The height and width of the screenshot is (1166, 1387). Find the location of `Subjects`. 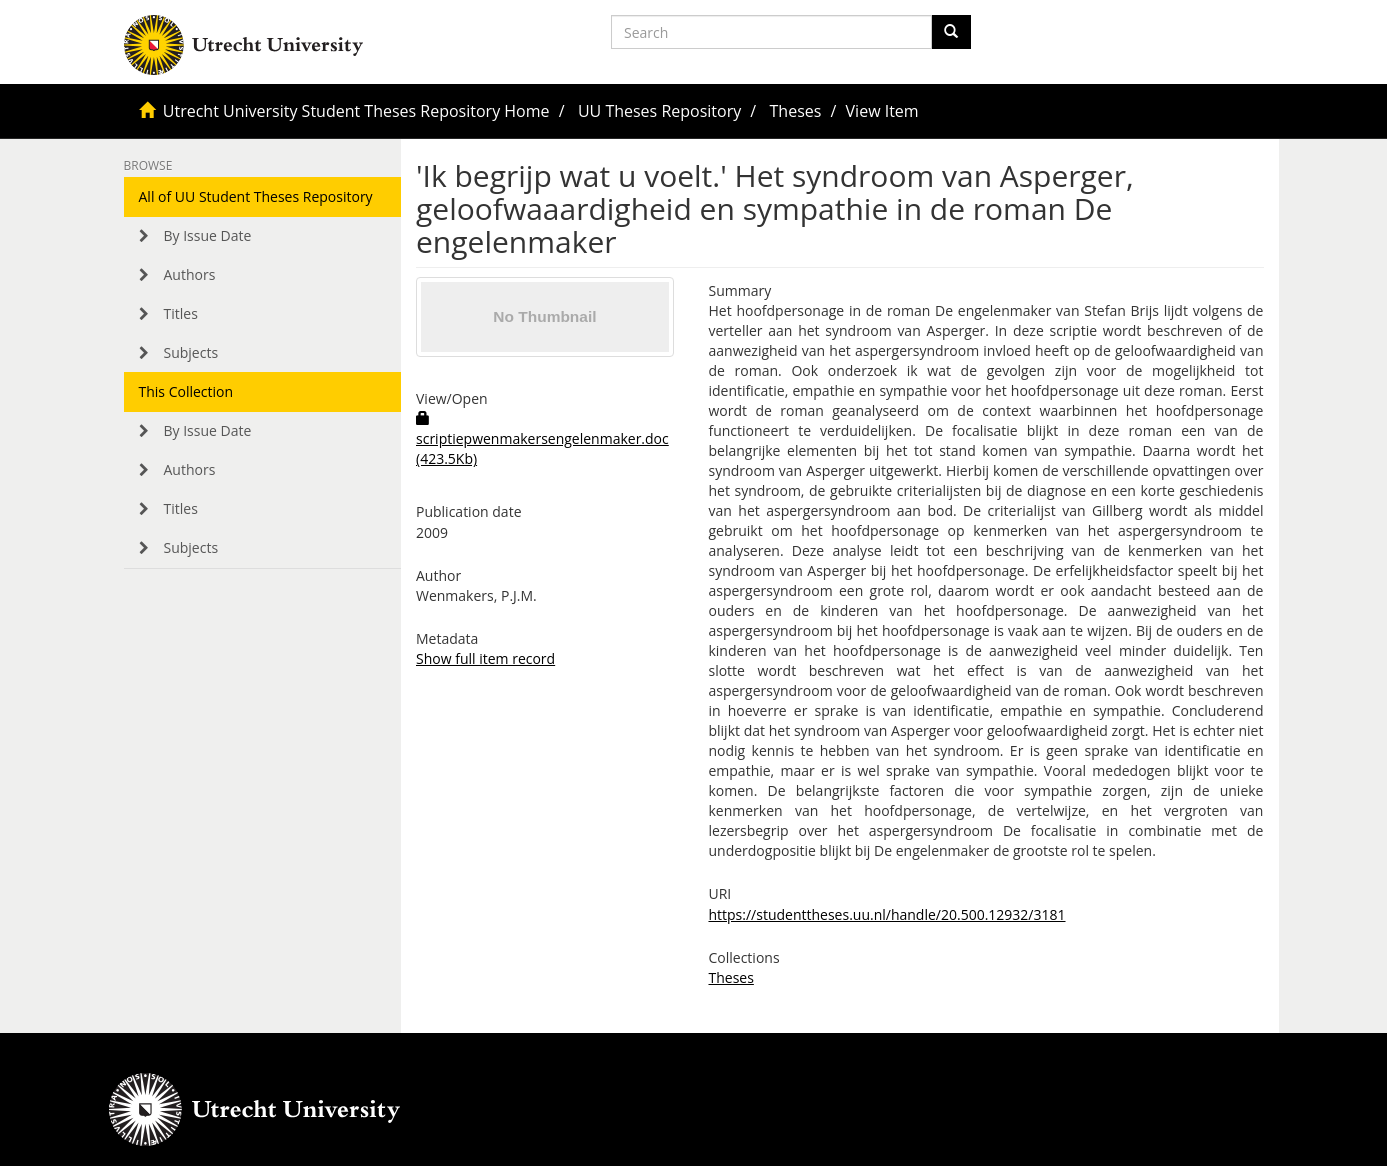

Subjects is located at coordinates (191, 352).